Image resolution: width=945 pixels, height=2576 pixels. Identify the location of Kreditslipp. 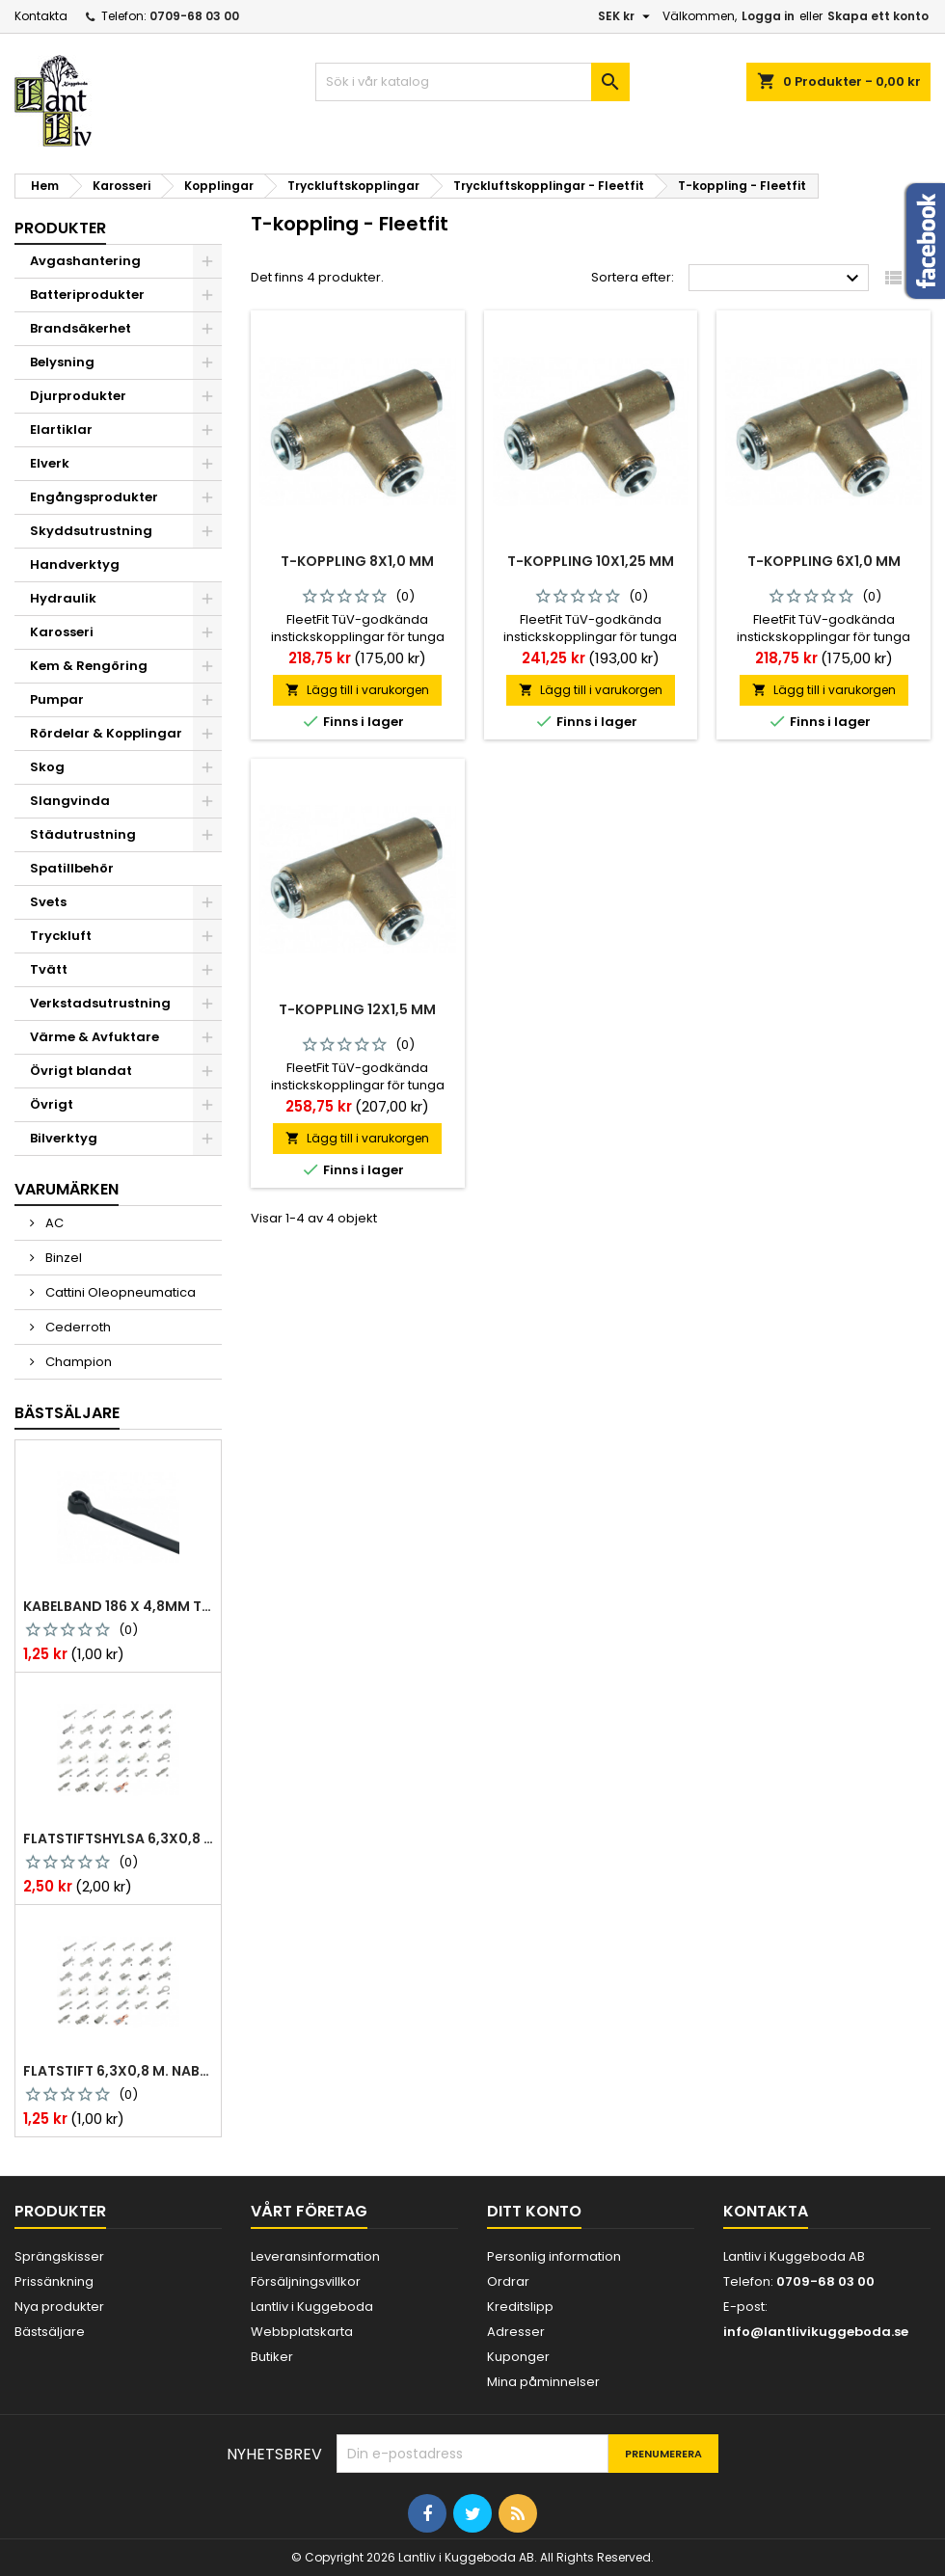
(520, 2306).